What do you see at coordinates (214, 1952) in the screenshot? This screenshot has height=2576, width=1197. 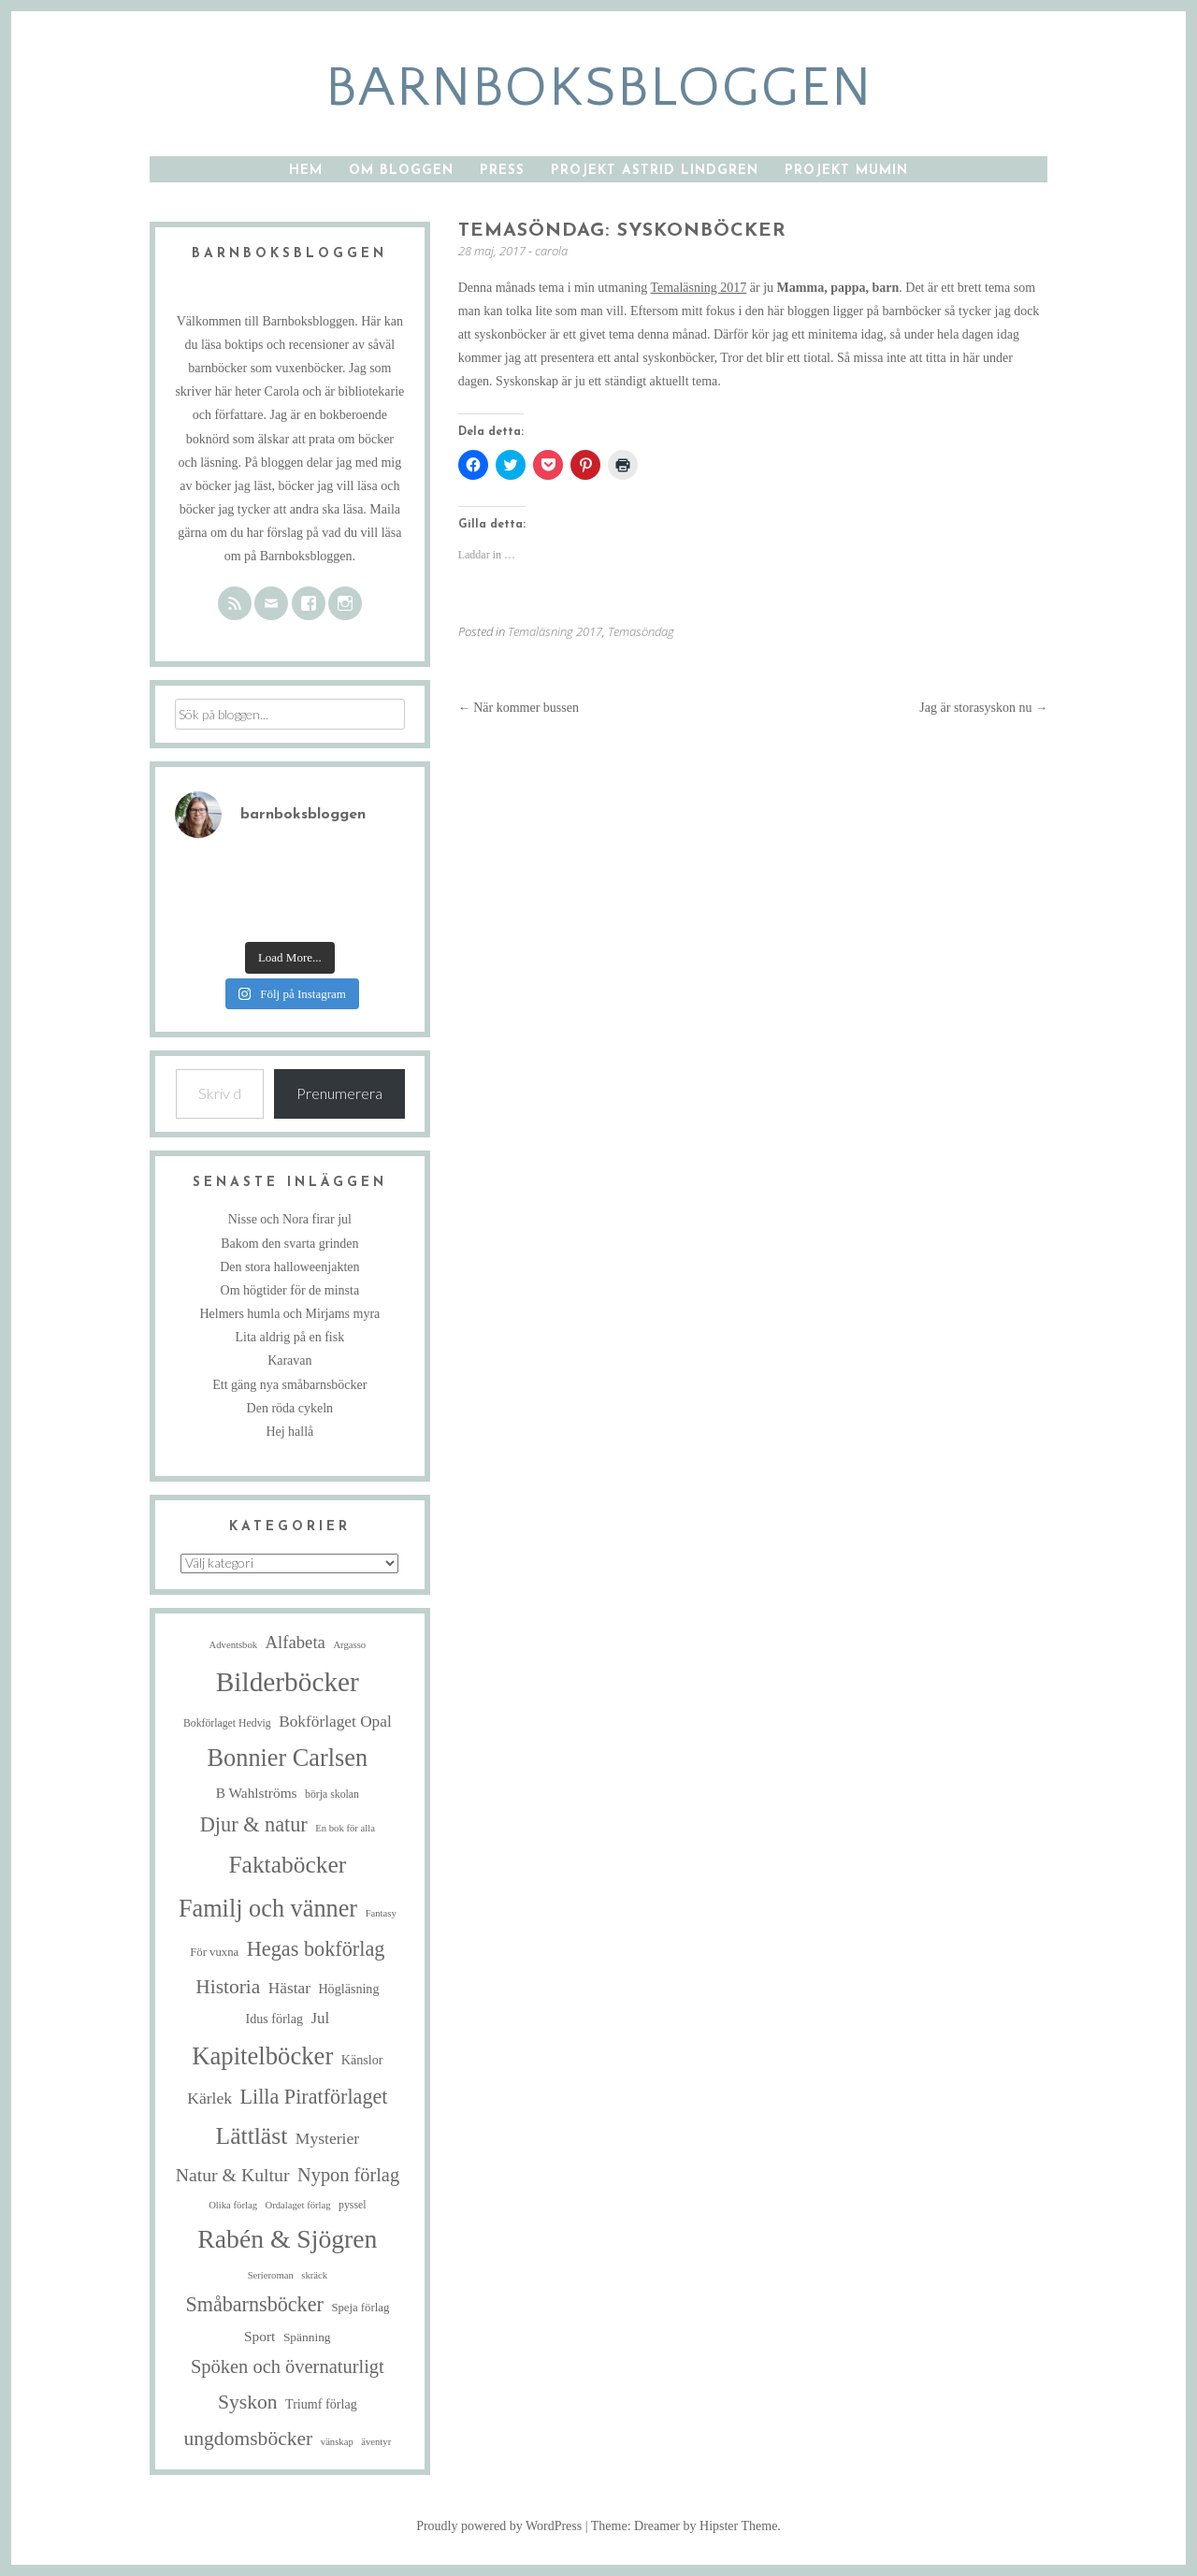 I see `För vuxna [För vuxna (6 objekt)]` at bounding box center [214, 1952].